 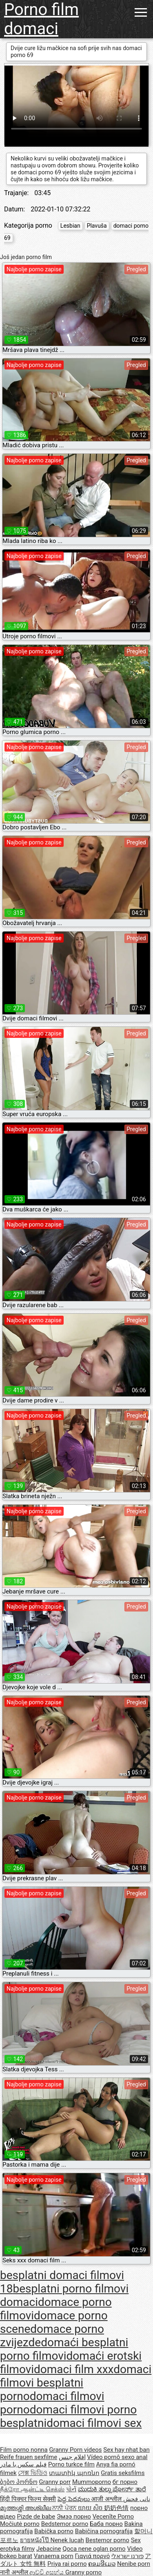 I want to click on Babička porno, so click(x=53, y=2531).